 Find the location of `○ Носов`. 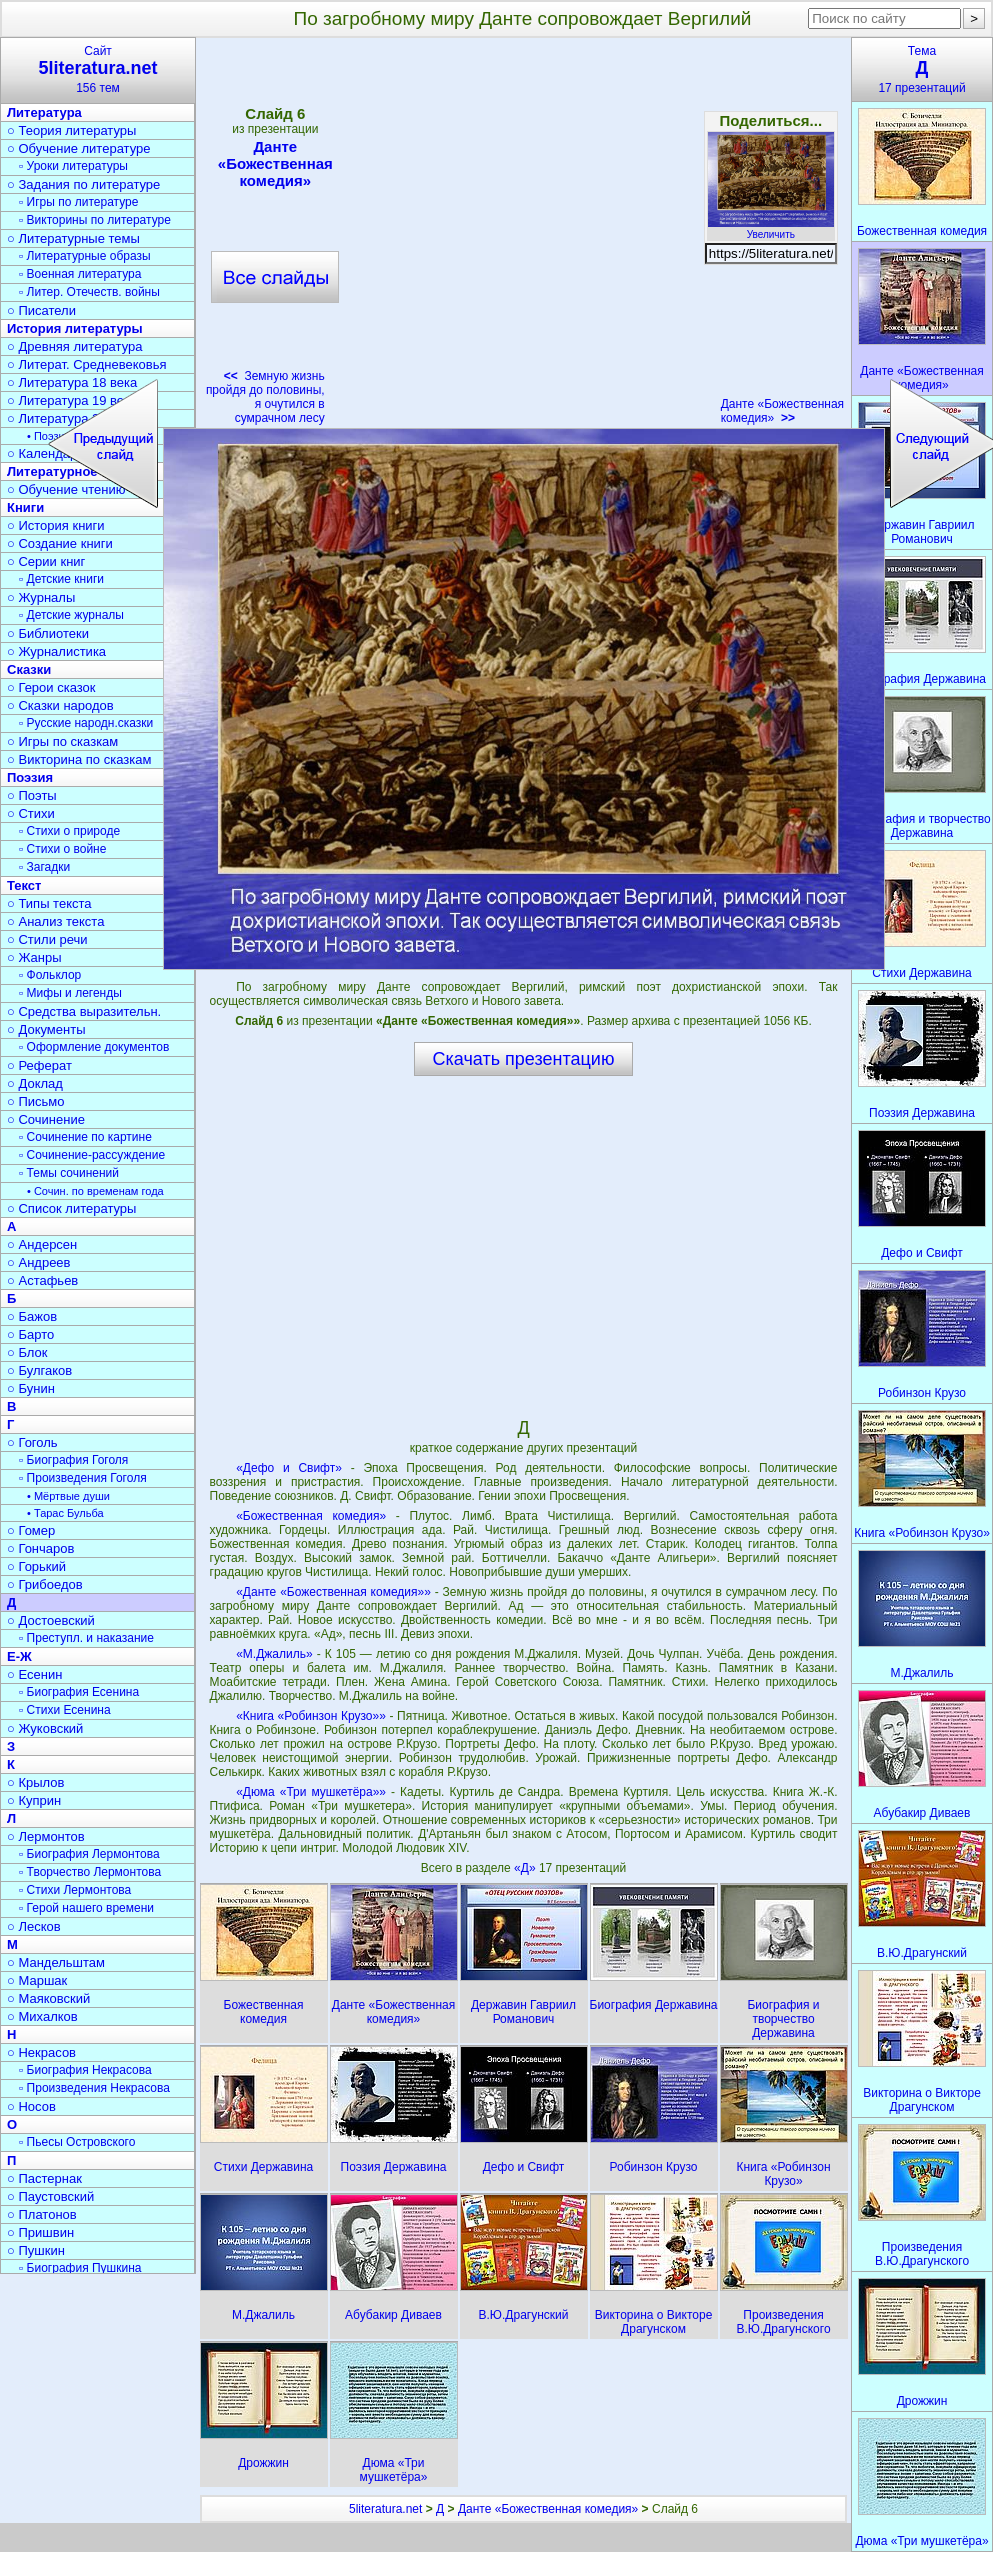

○ Носов is located at coordinates (31, 2106).